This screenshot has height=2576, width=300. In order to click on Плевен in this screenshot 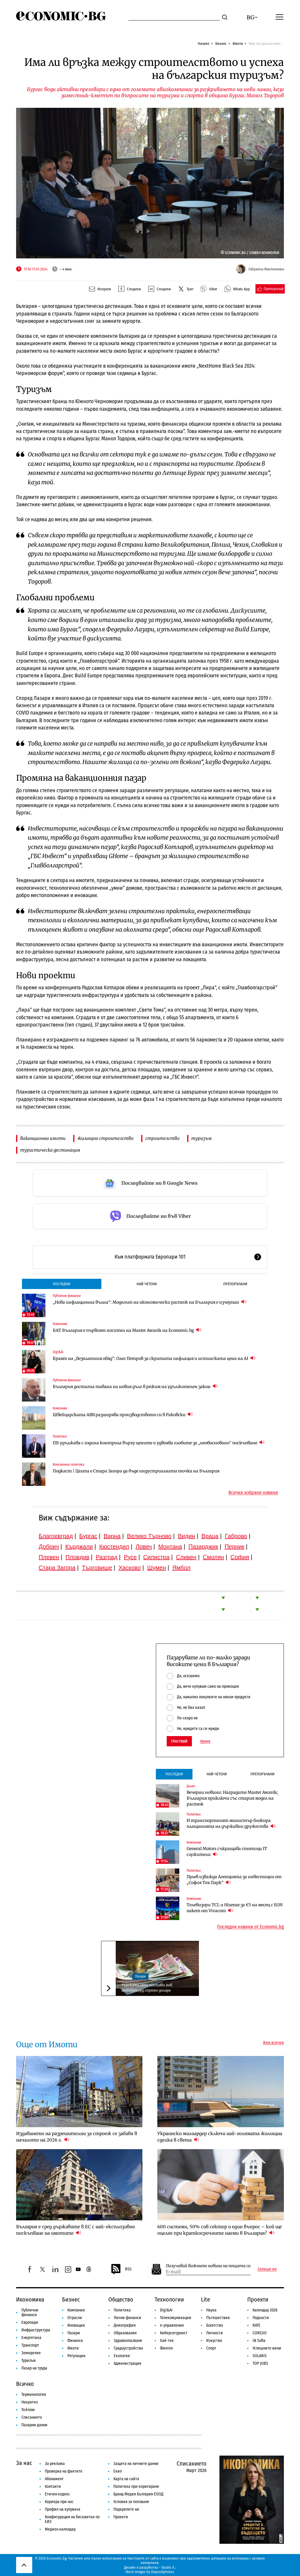, I will do `click(49, 1557)`.